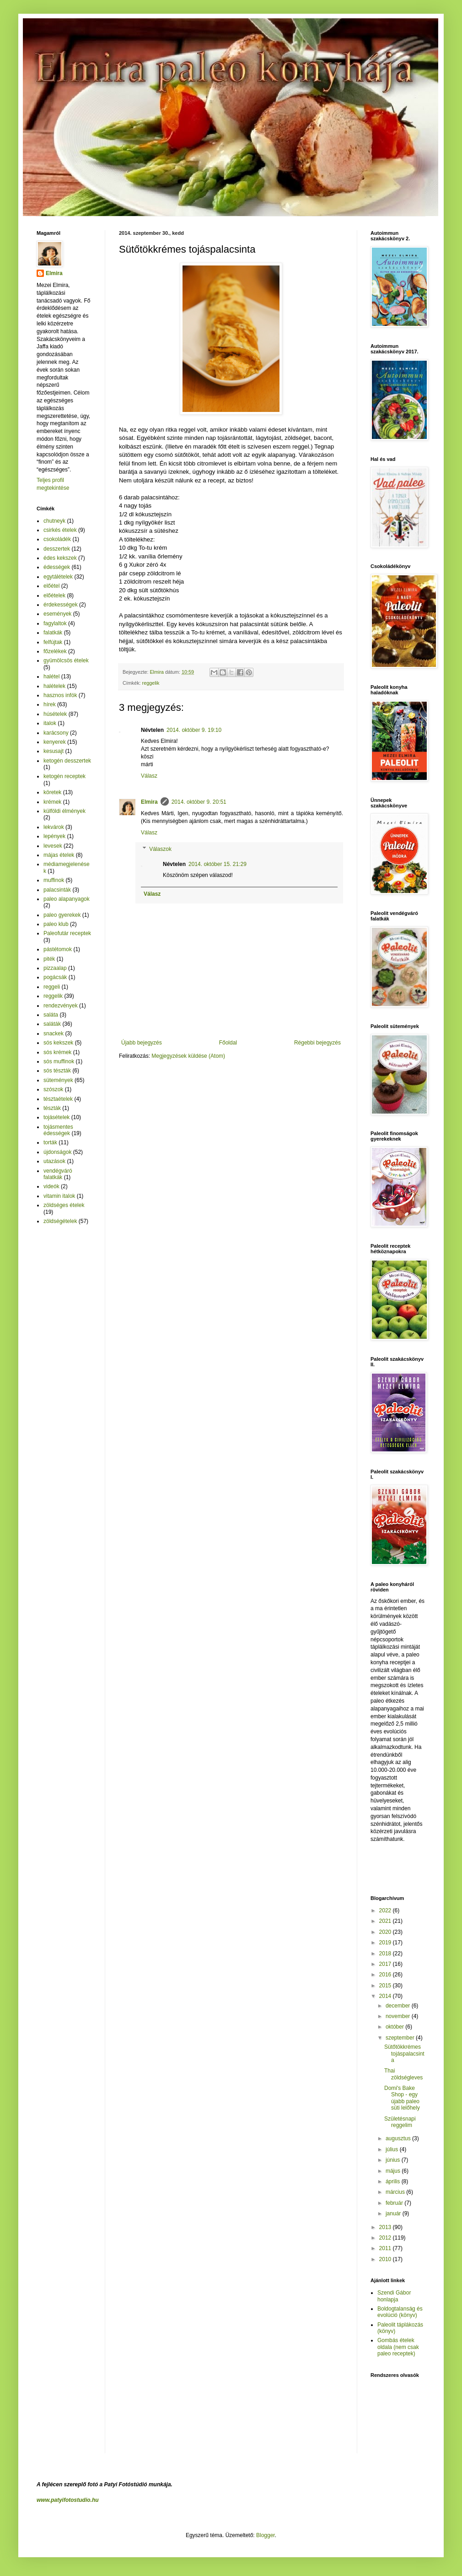  What do you see at coordinates (386, 1932) in the screenshot?
I see `2020` at bounding box center [386, 1932].